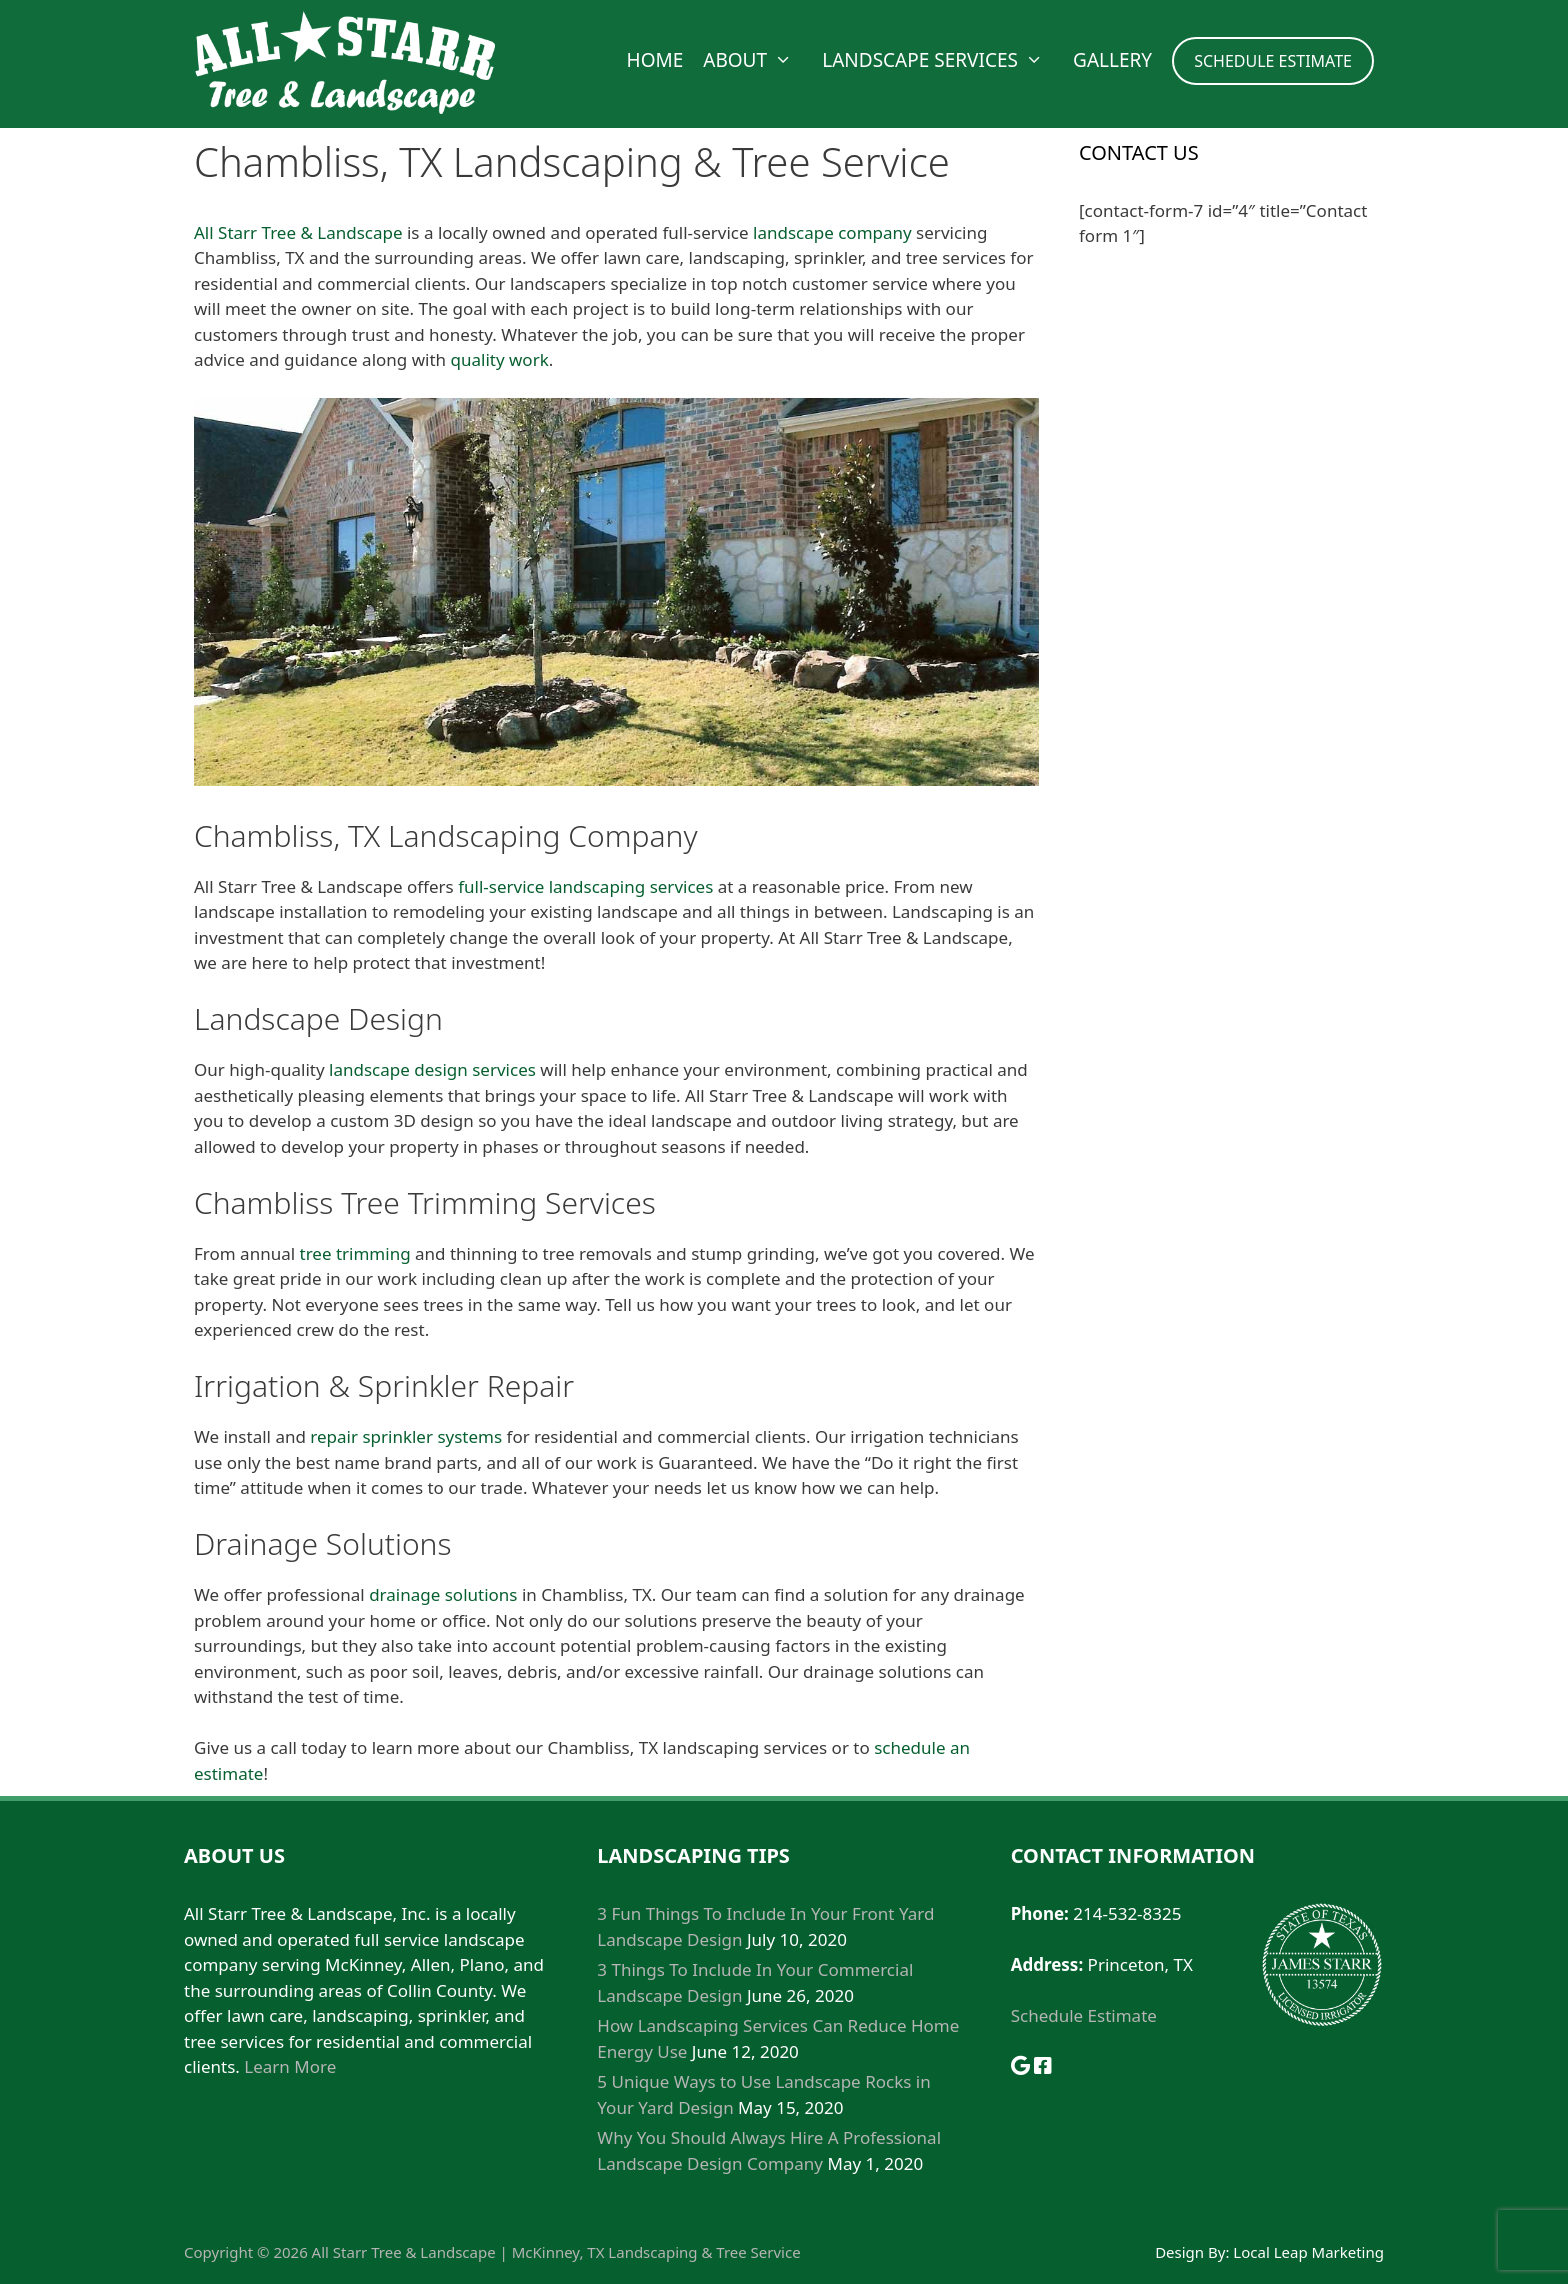 The height and width of the screenshot is (2284, 1568). I want to click on Gallery, so click(1112, 60).